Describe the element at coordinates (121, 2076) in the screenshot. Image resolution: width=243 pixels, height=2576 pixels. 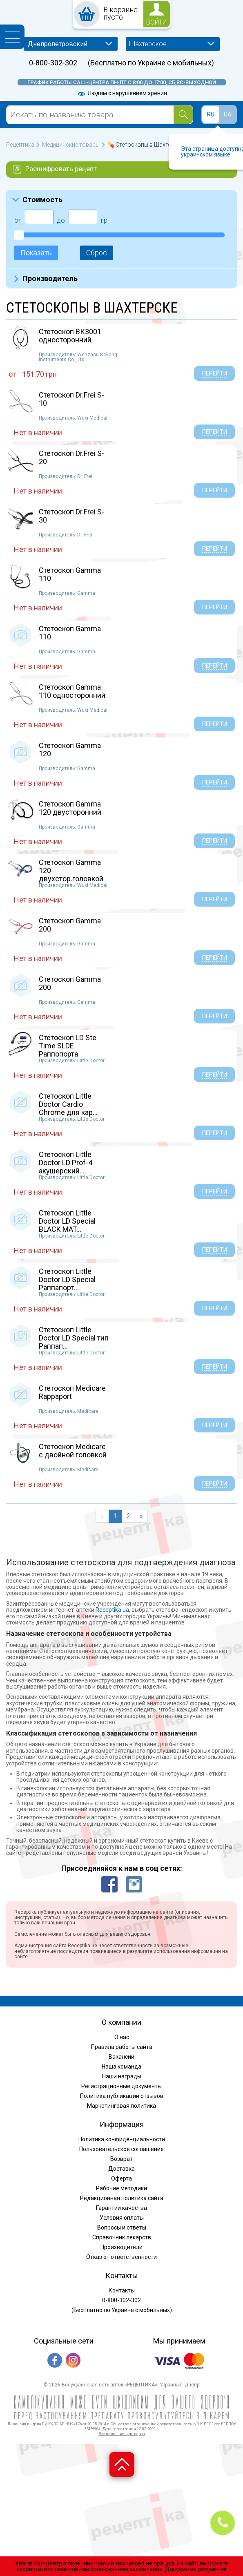
I see `Наши награды` at that location.